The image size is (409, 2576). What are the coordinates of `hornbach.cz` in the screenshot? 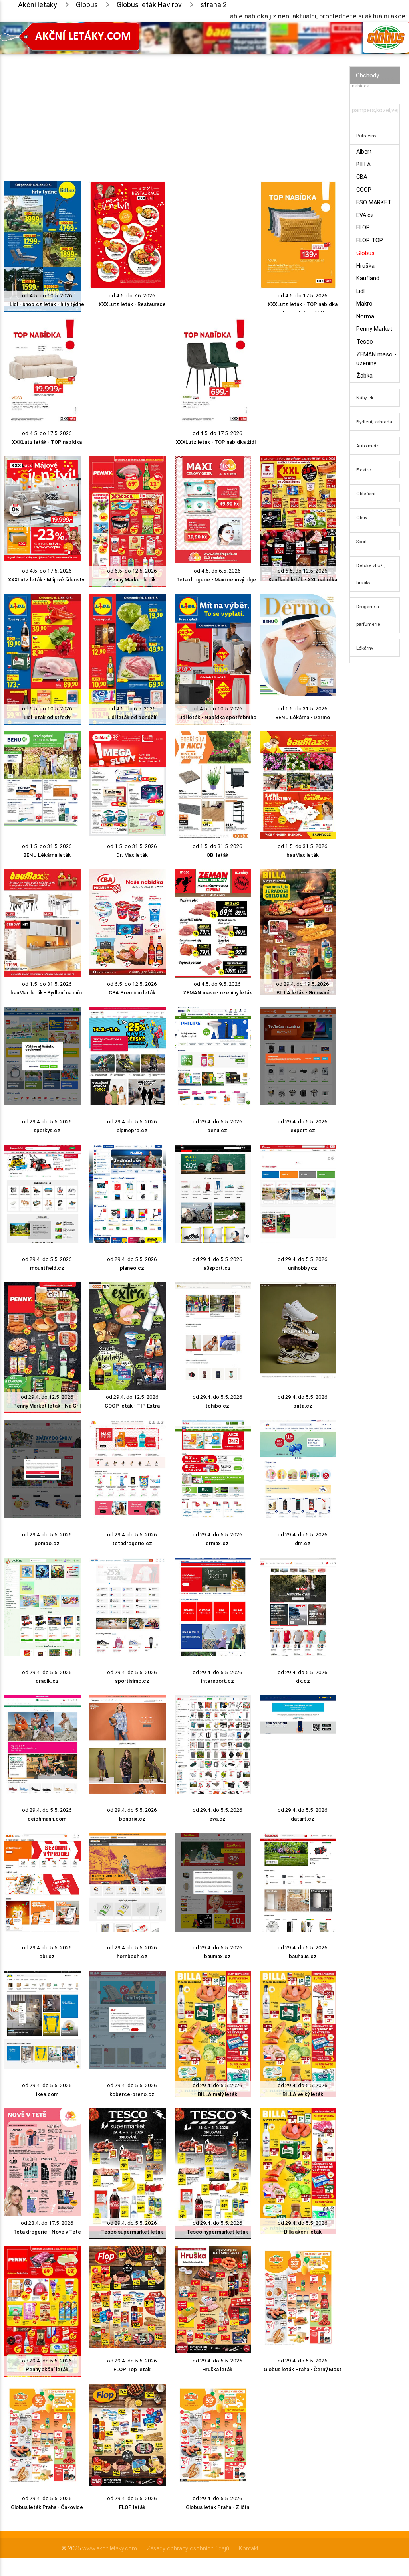 It's located at (132, 1956).